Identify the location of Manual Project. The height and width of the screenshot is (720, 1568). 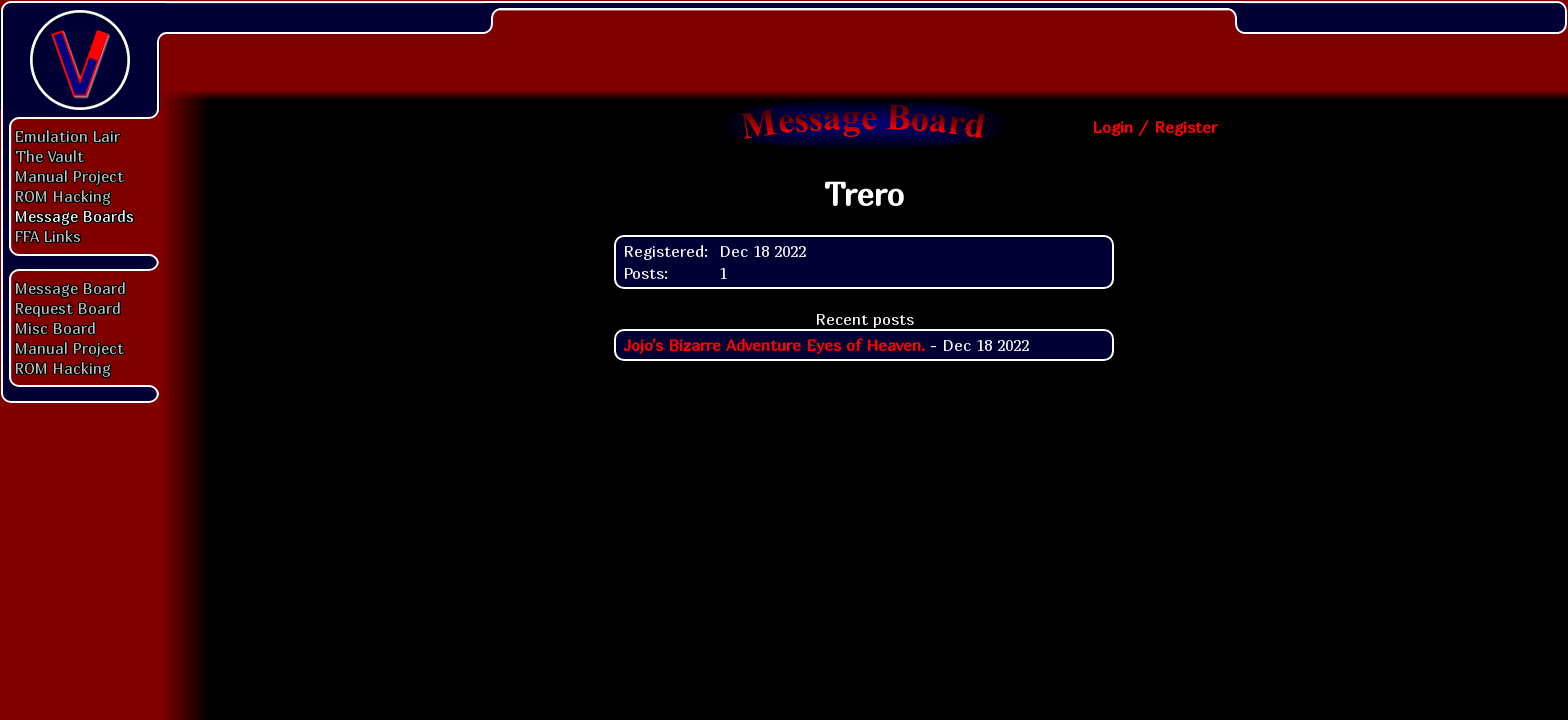
(69, 176).